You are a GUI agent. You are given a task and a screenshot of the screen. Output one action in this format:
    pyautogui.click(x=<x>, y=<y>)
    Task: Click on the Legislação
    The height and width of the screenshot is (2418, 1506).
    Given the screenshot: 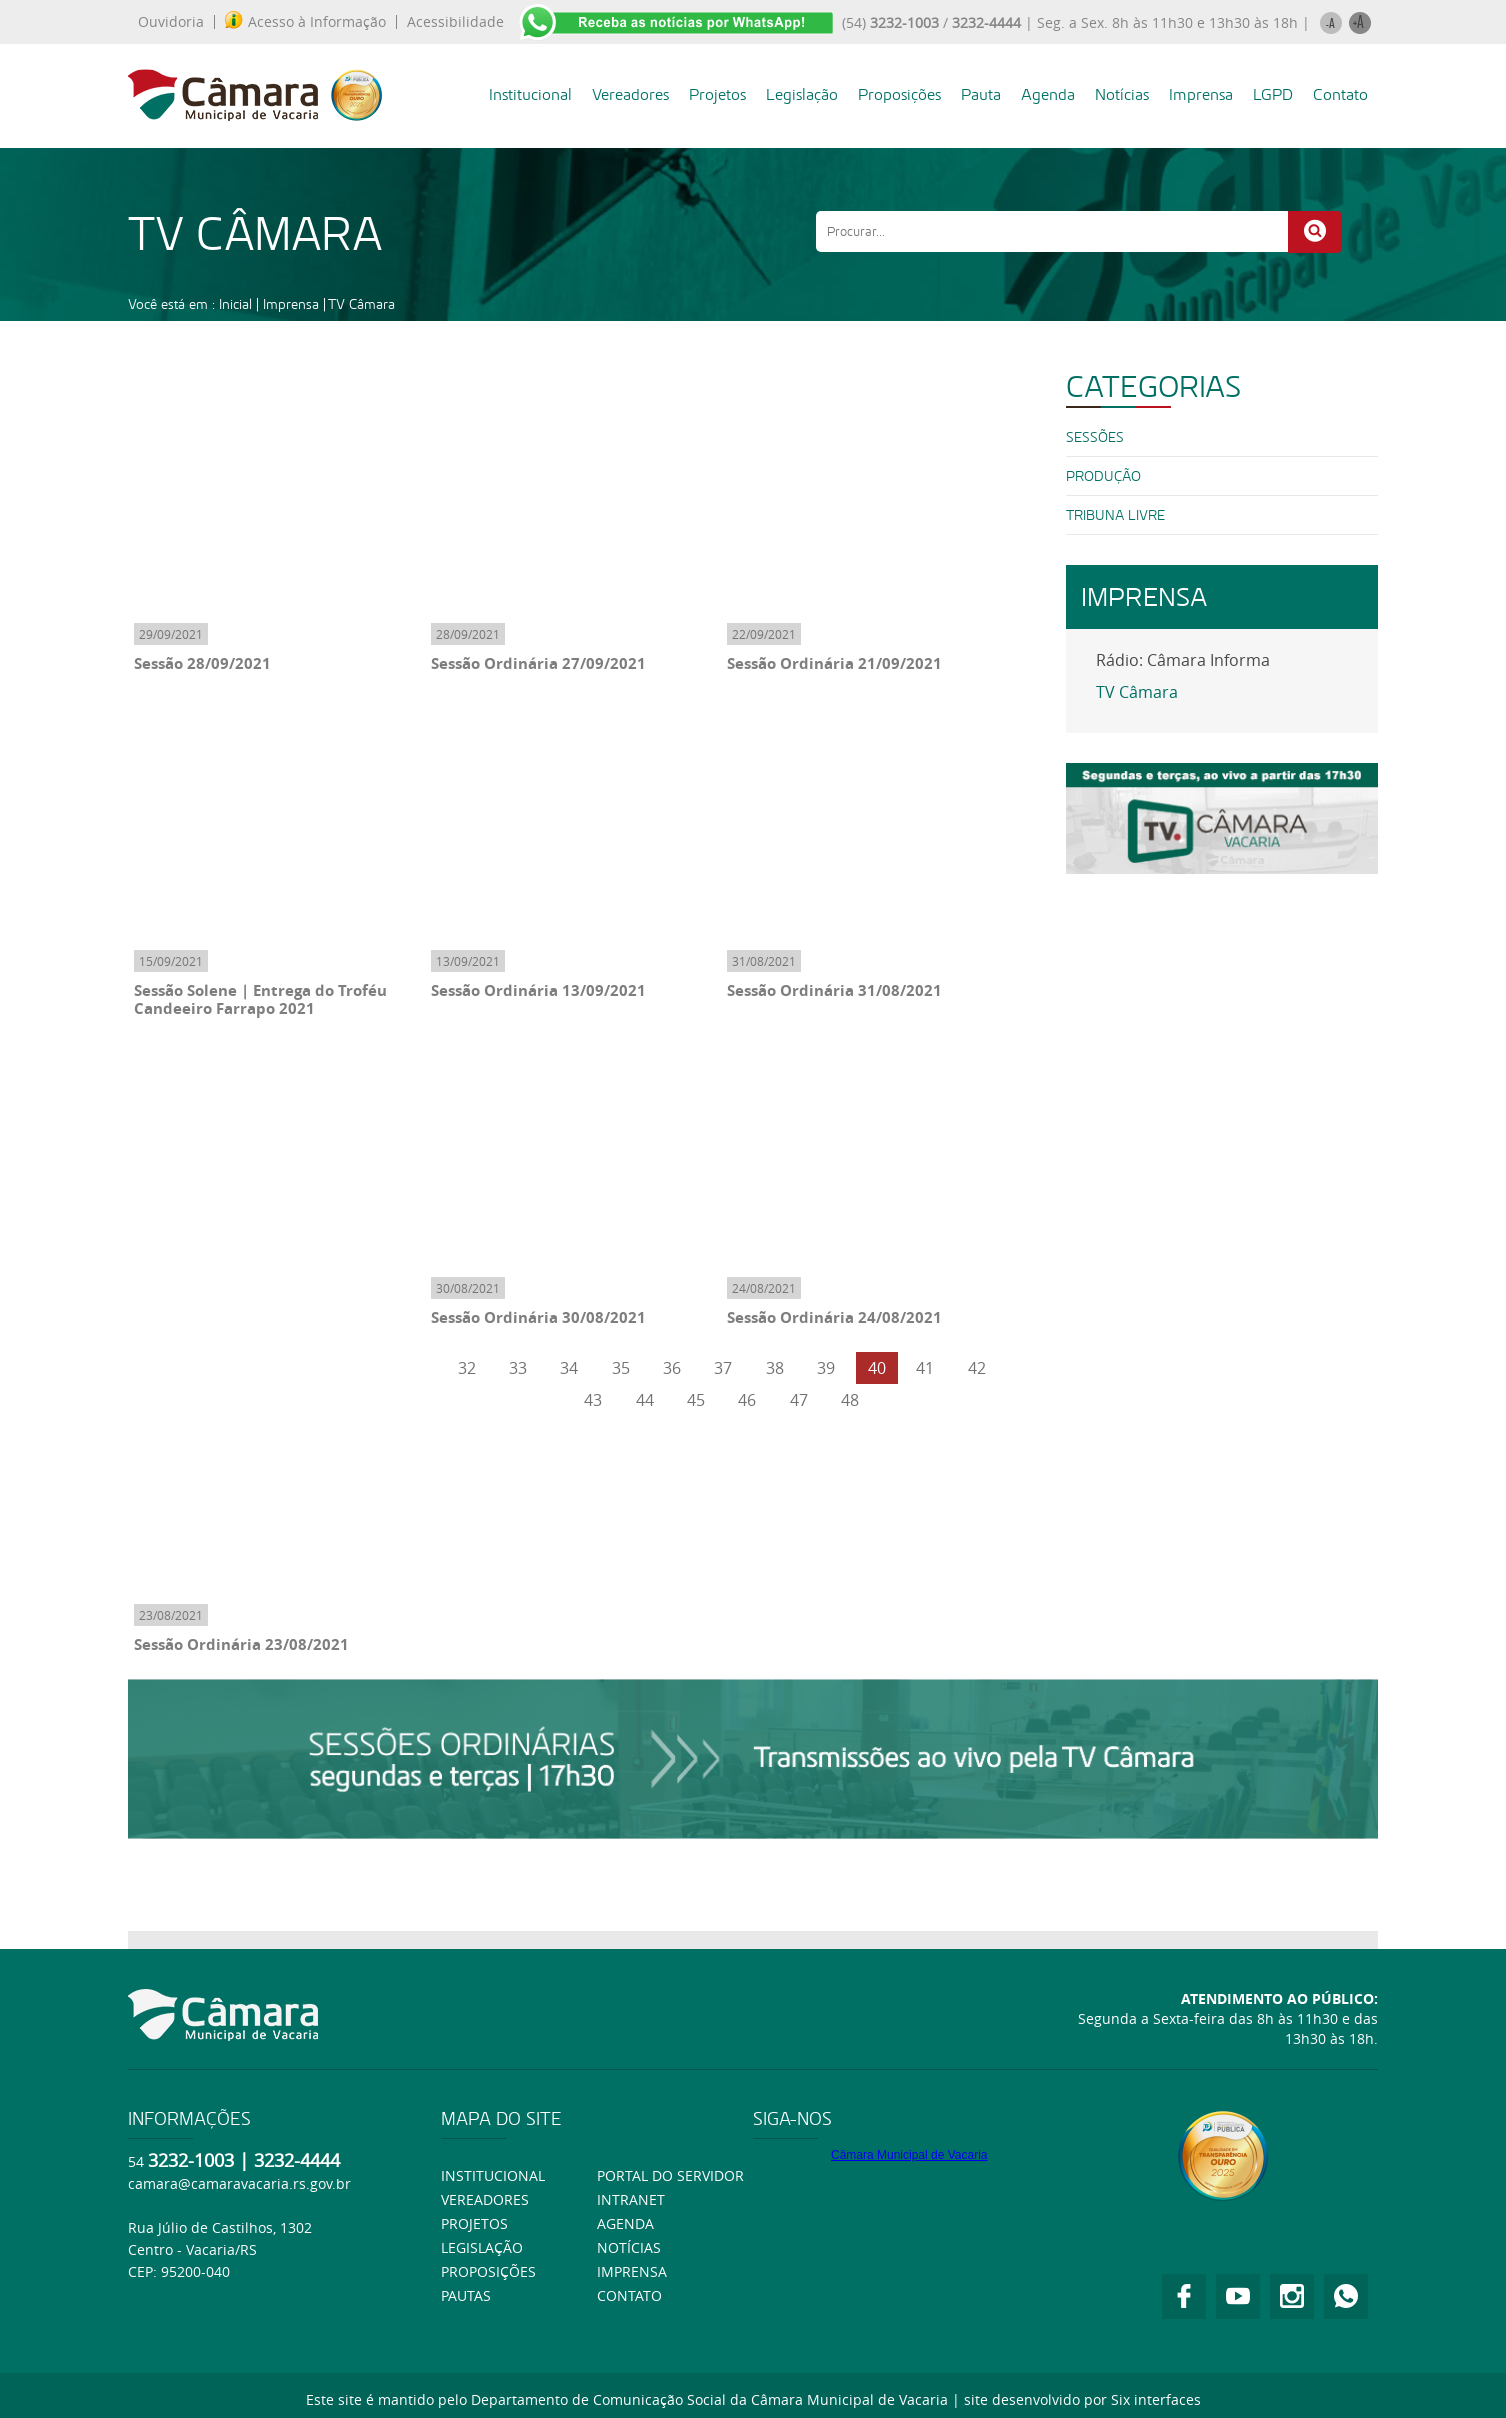 What is the action you would take?
    pyautogui.click(x=802, y=94)
    